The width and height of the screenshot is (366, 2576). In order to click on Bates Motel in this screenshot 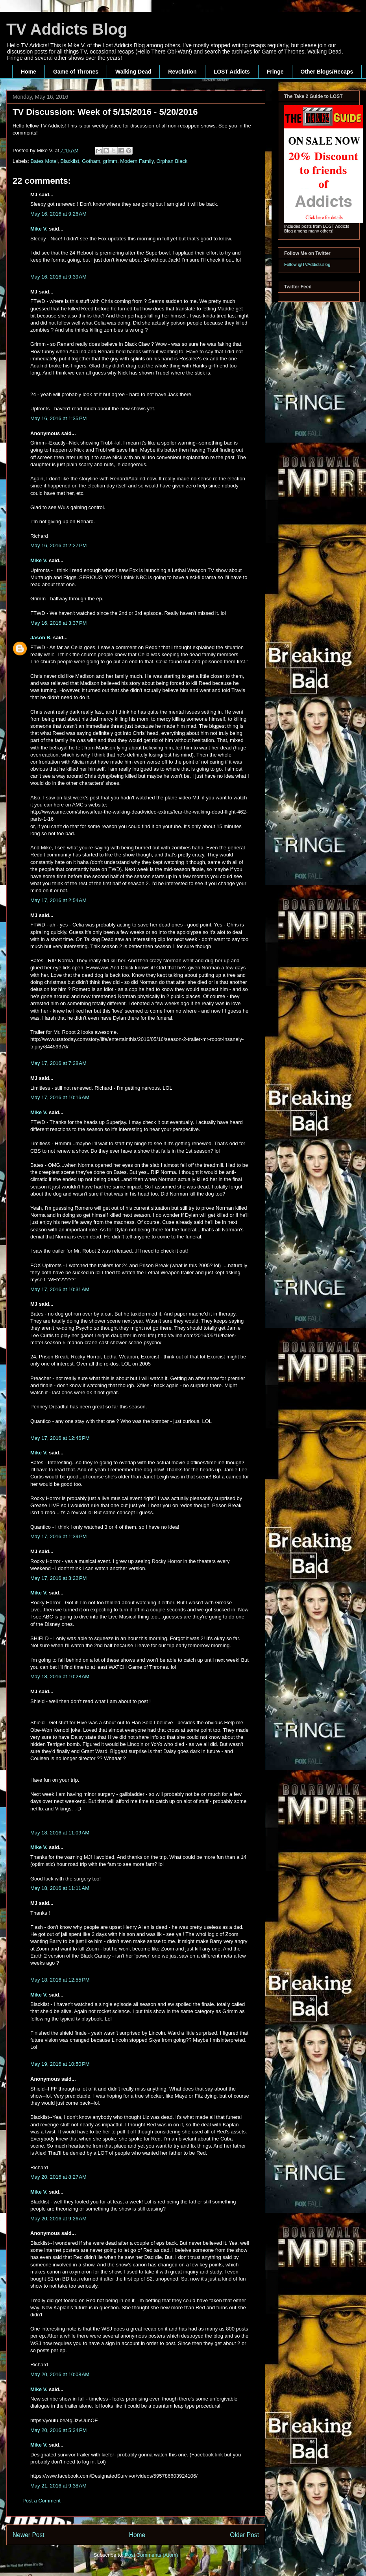, I will do `click(44, 161)`.